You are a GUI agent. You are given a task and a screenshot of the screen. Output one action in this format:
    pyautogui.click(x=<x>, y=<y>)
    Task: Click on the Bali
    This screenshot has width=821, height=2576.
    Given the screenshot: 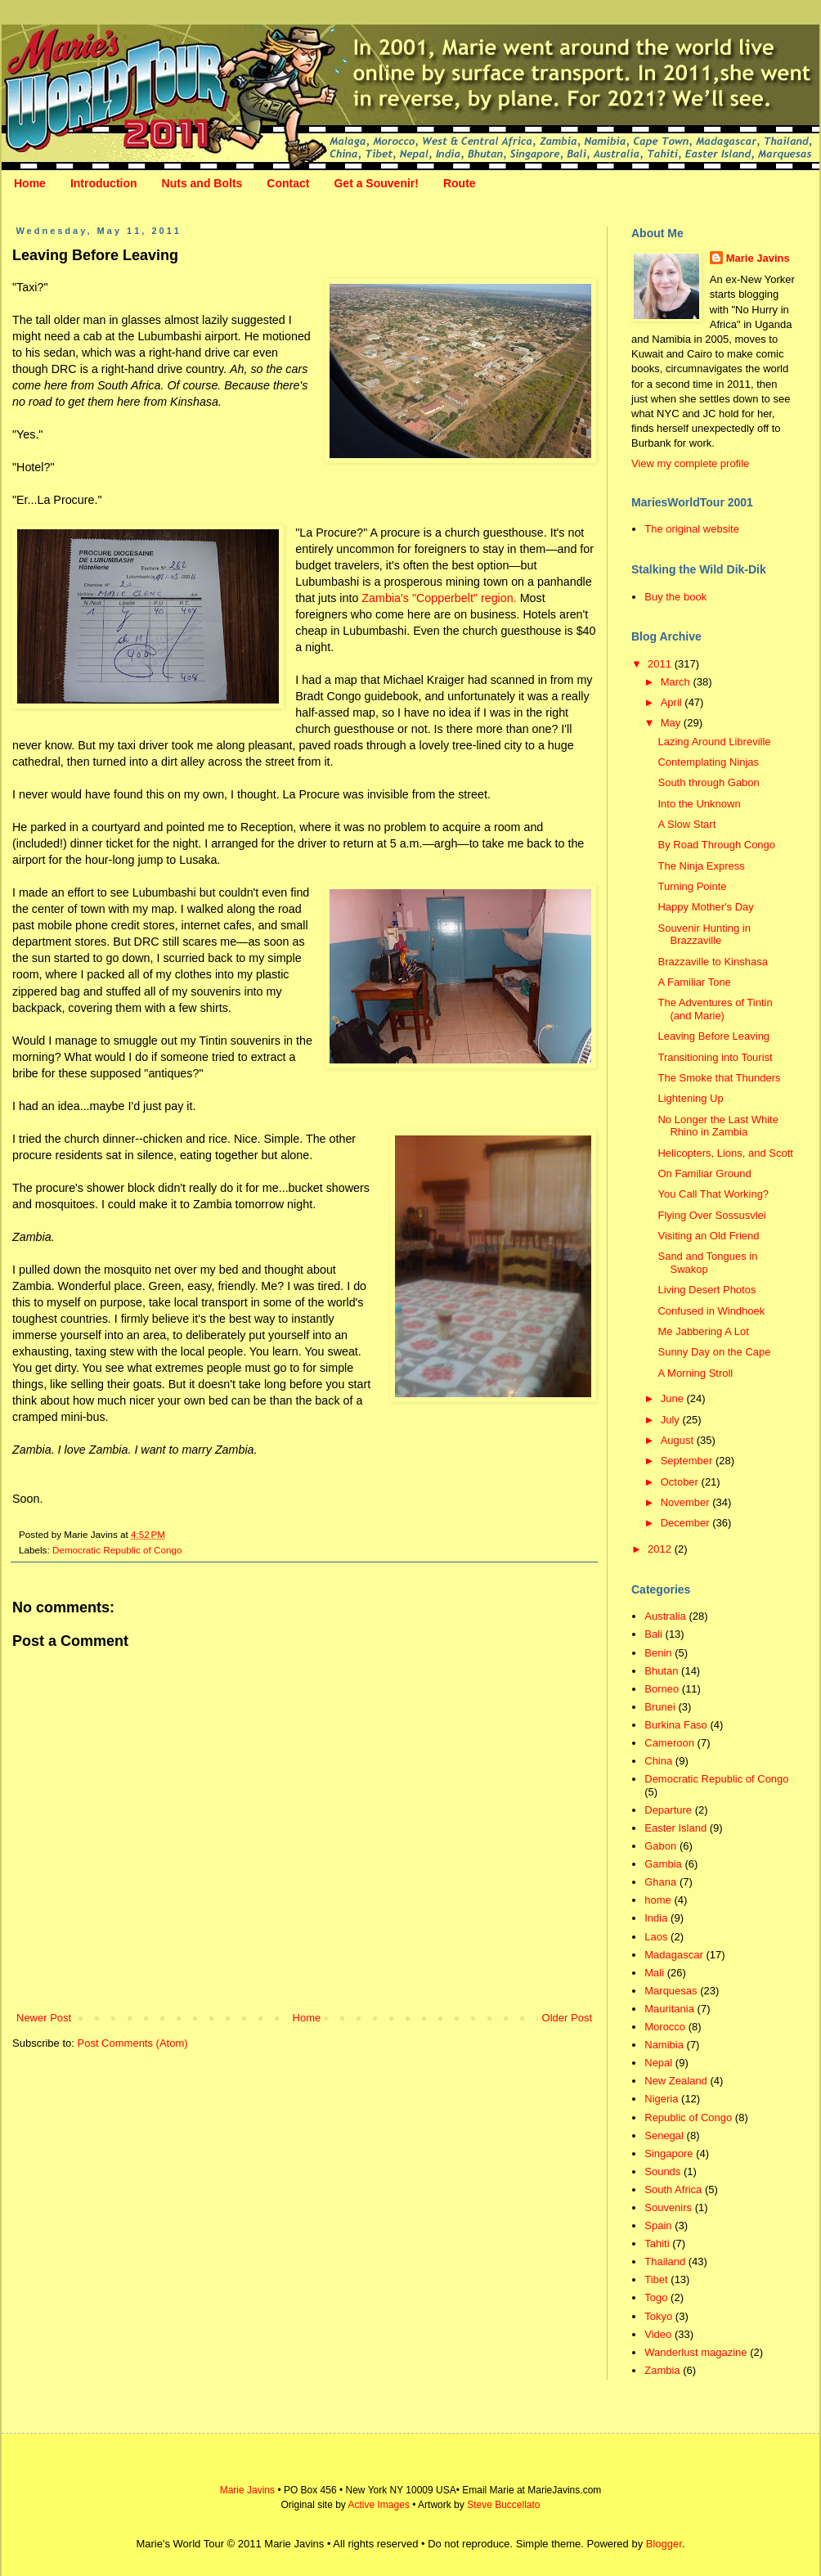 What is the action you would take?
    pyautogui.click(x=653, y=1634)
    